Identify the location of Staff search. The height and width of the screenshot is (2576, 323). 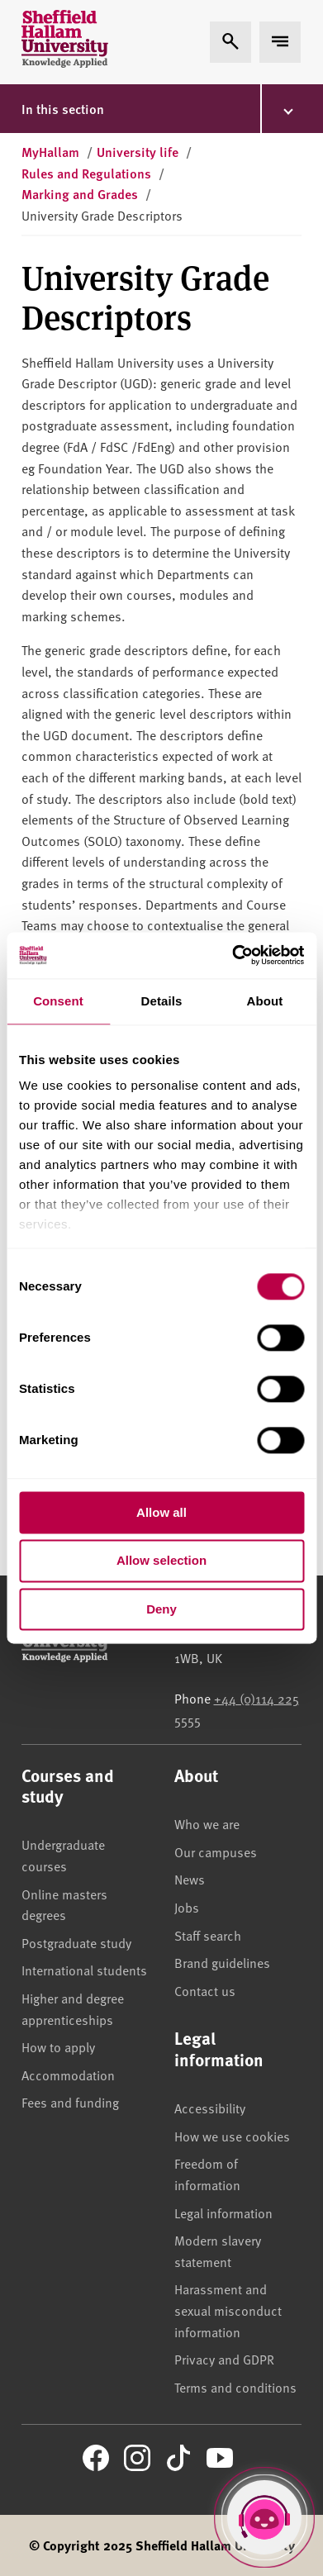
(207, 1935).